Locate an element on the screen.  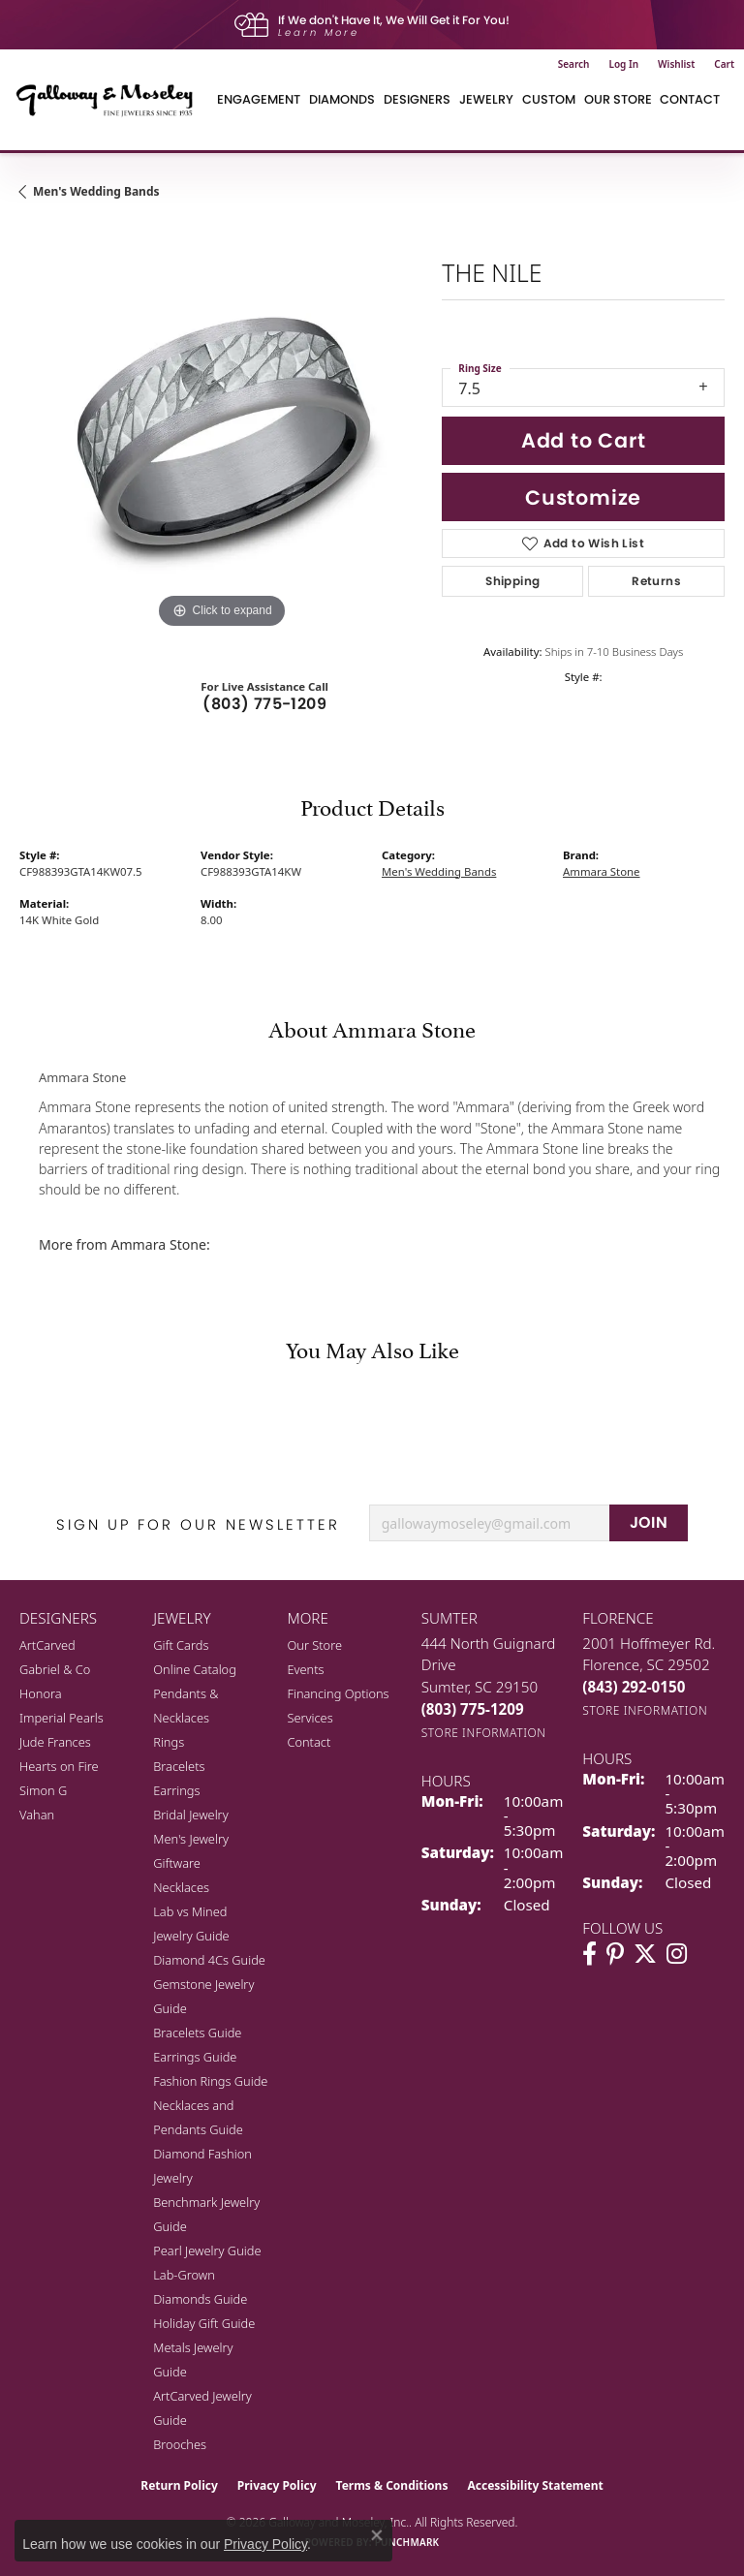
Jewelry [button] is located at coordinates (486, 99).